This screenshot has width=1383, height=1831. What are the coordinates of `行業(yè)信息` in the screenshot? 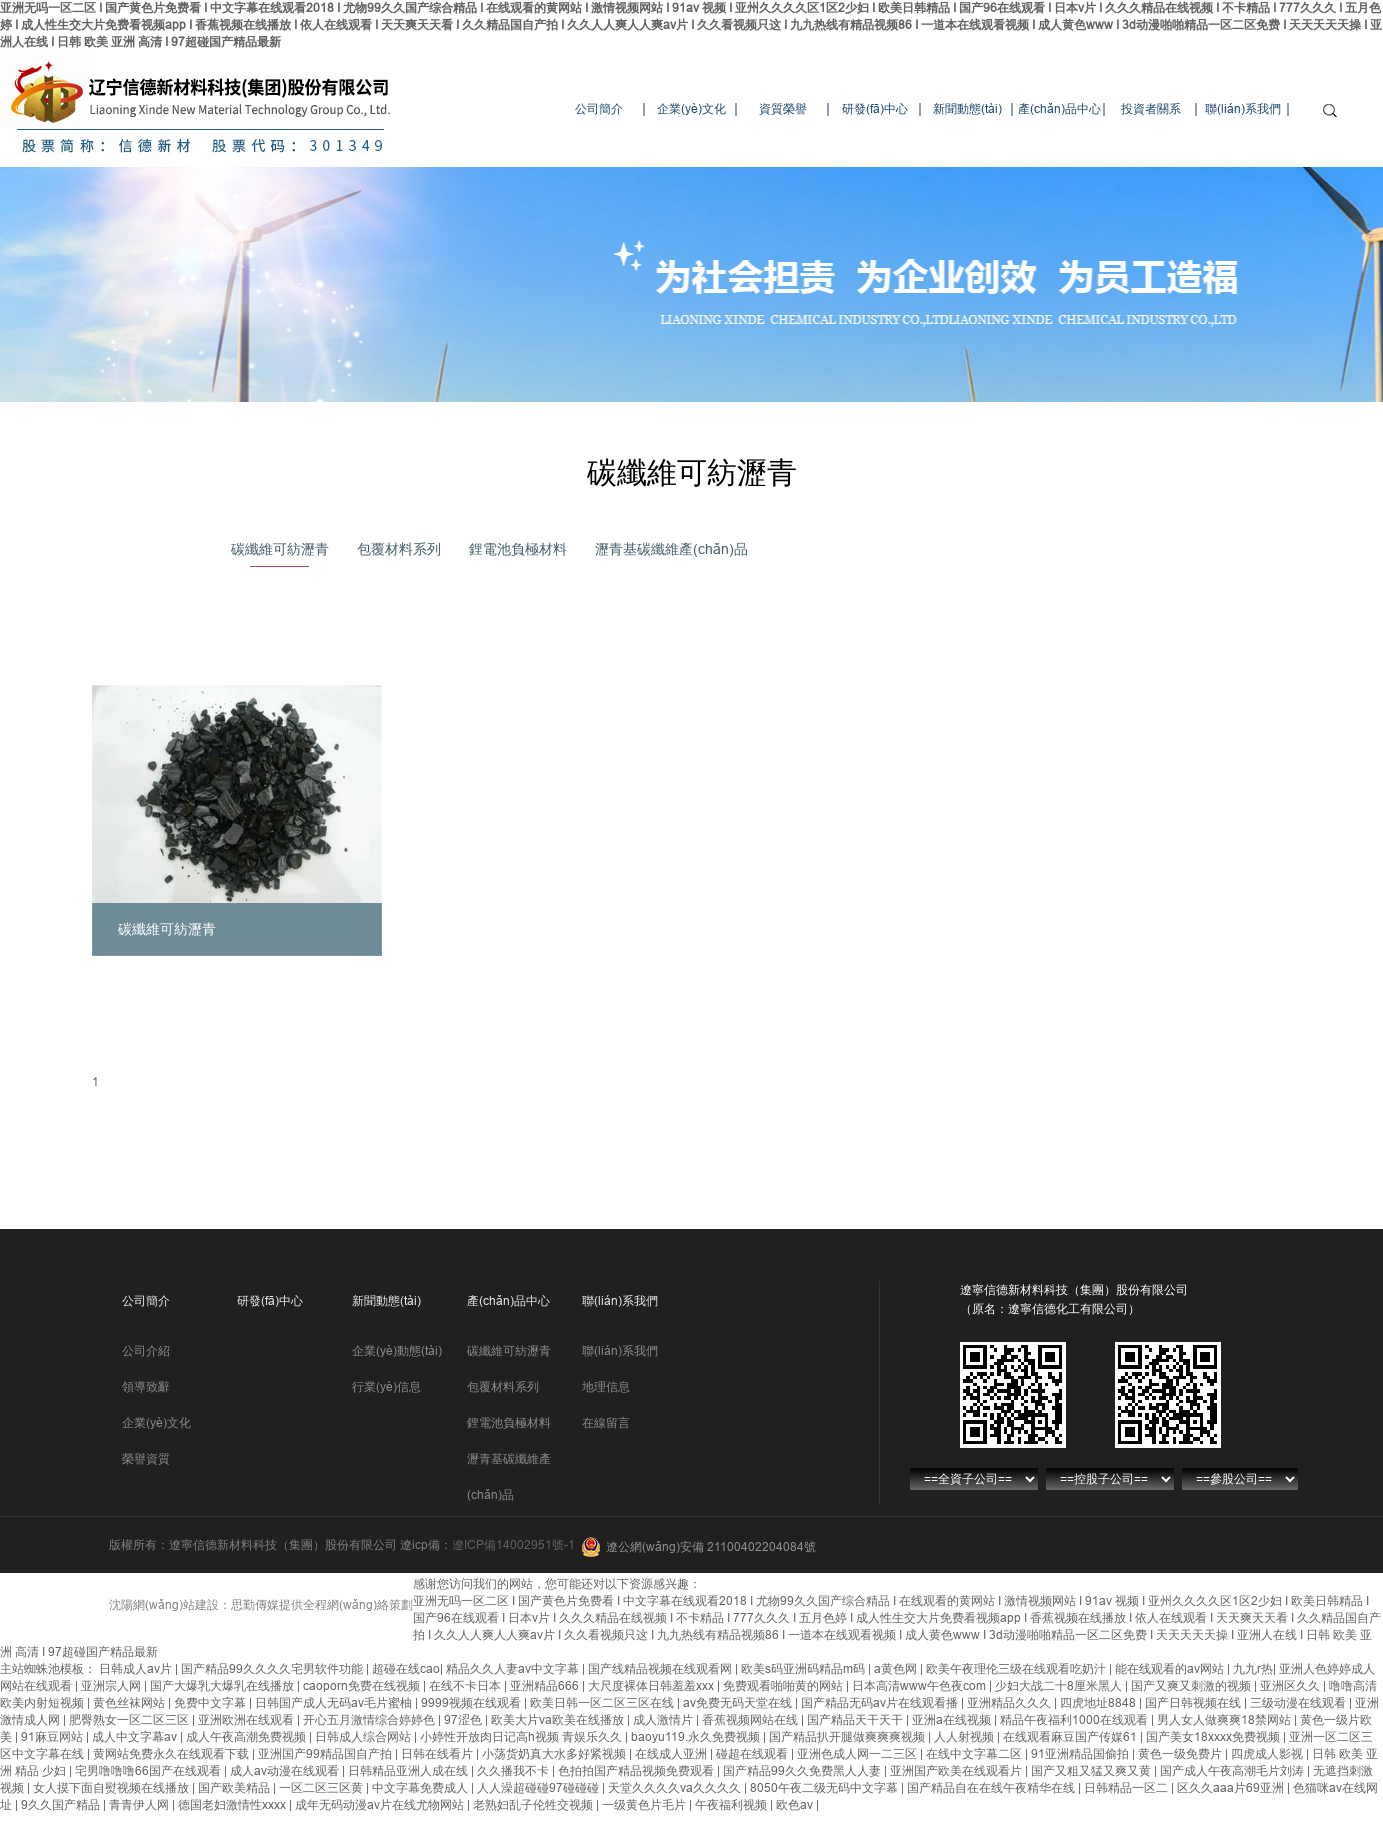 It's located at (386, 1387).